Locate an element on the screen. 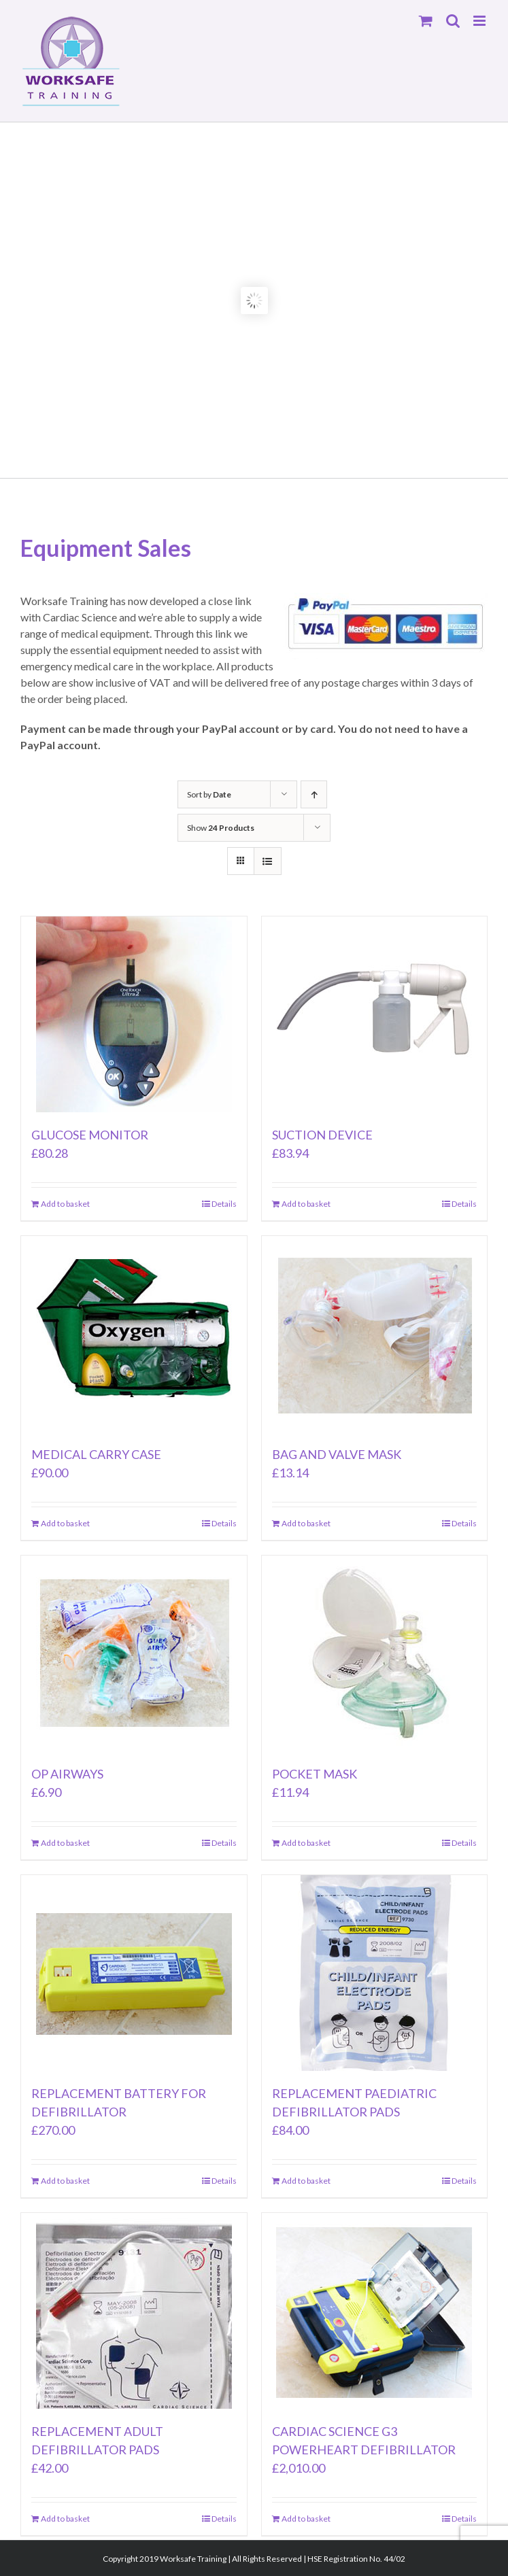 This screenshot has height=2576, width=508. POCKET MASK is located at coordinates (314, 1773).